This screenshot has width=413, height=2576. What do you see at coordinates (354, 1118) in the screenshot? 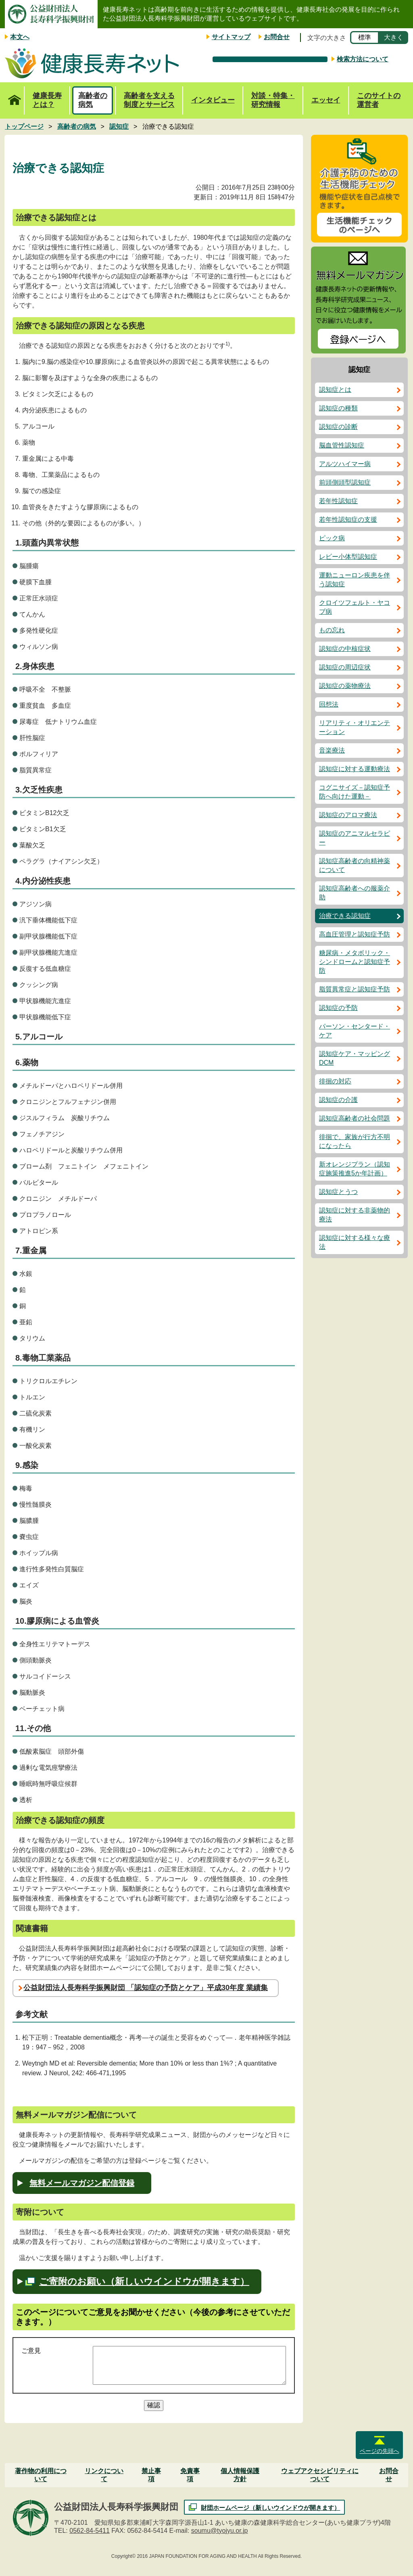
I see `認知症高齢者の社会問題` at bounding box center [354, 1118].